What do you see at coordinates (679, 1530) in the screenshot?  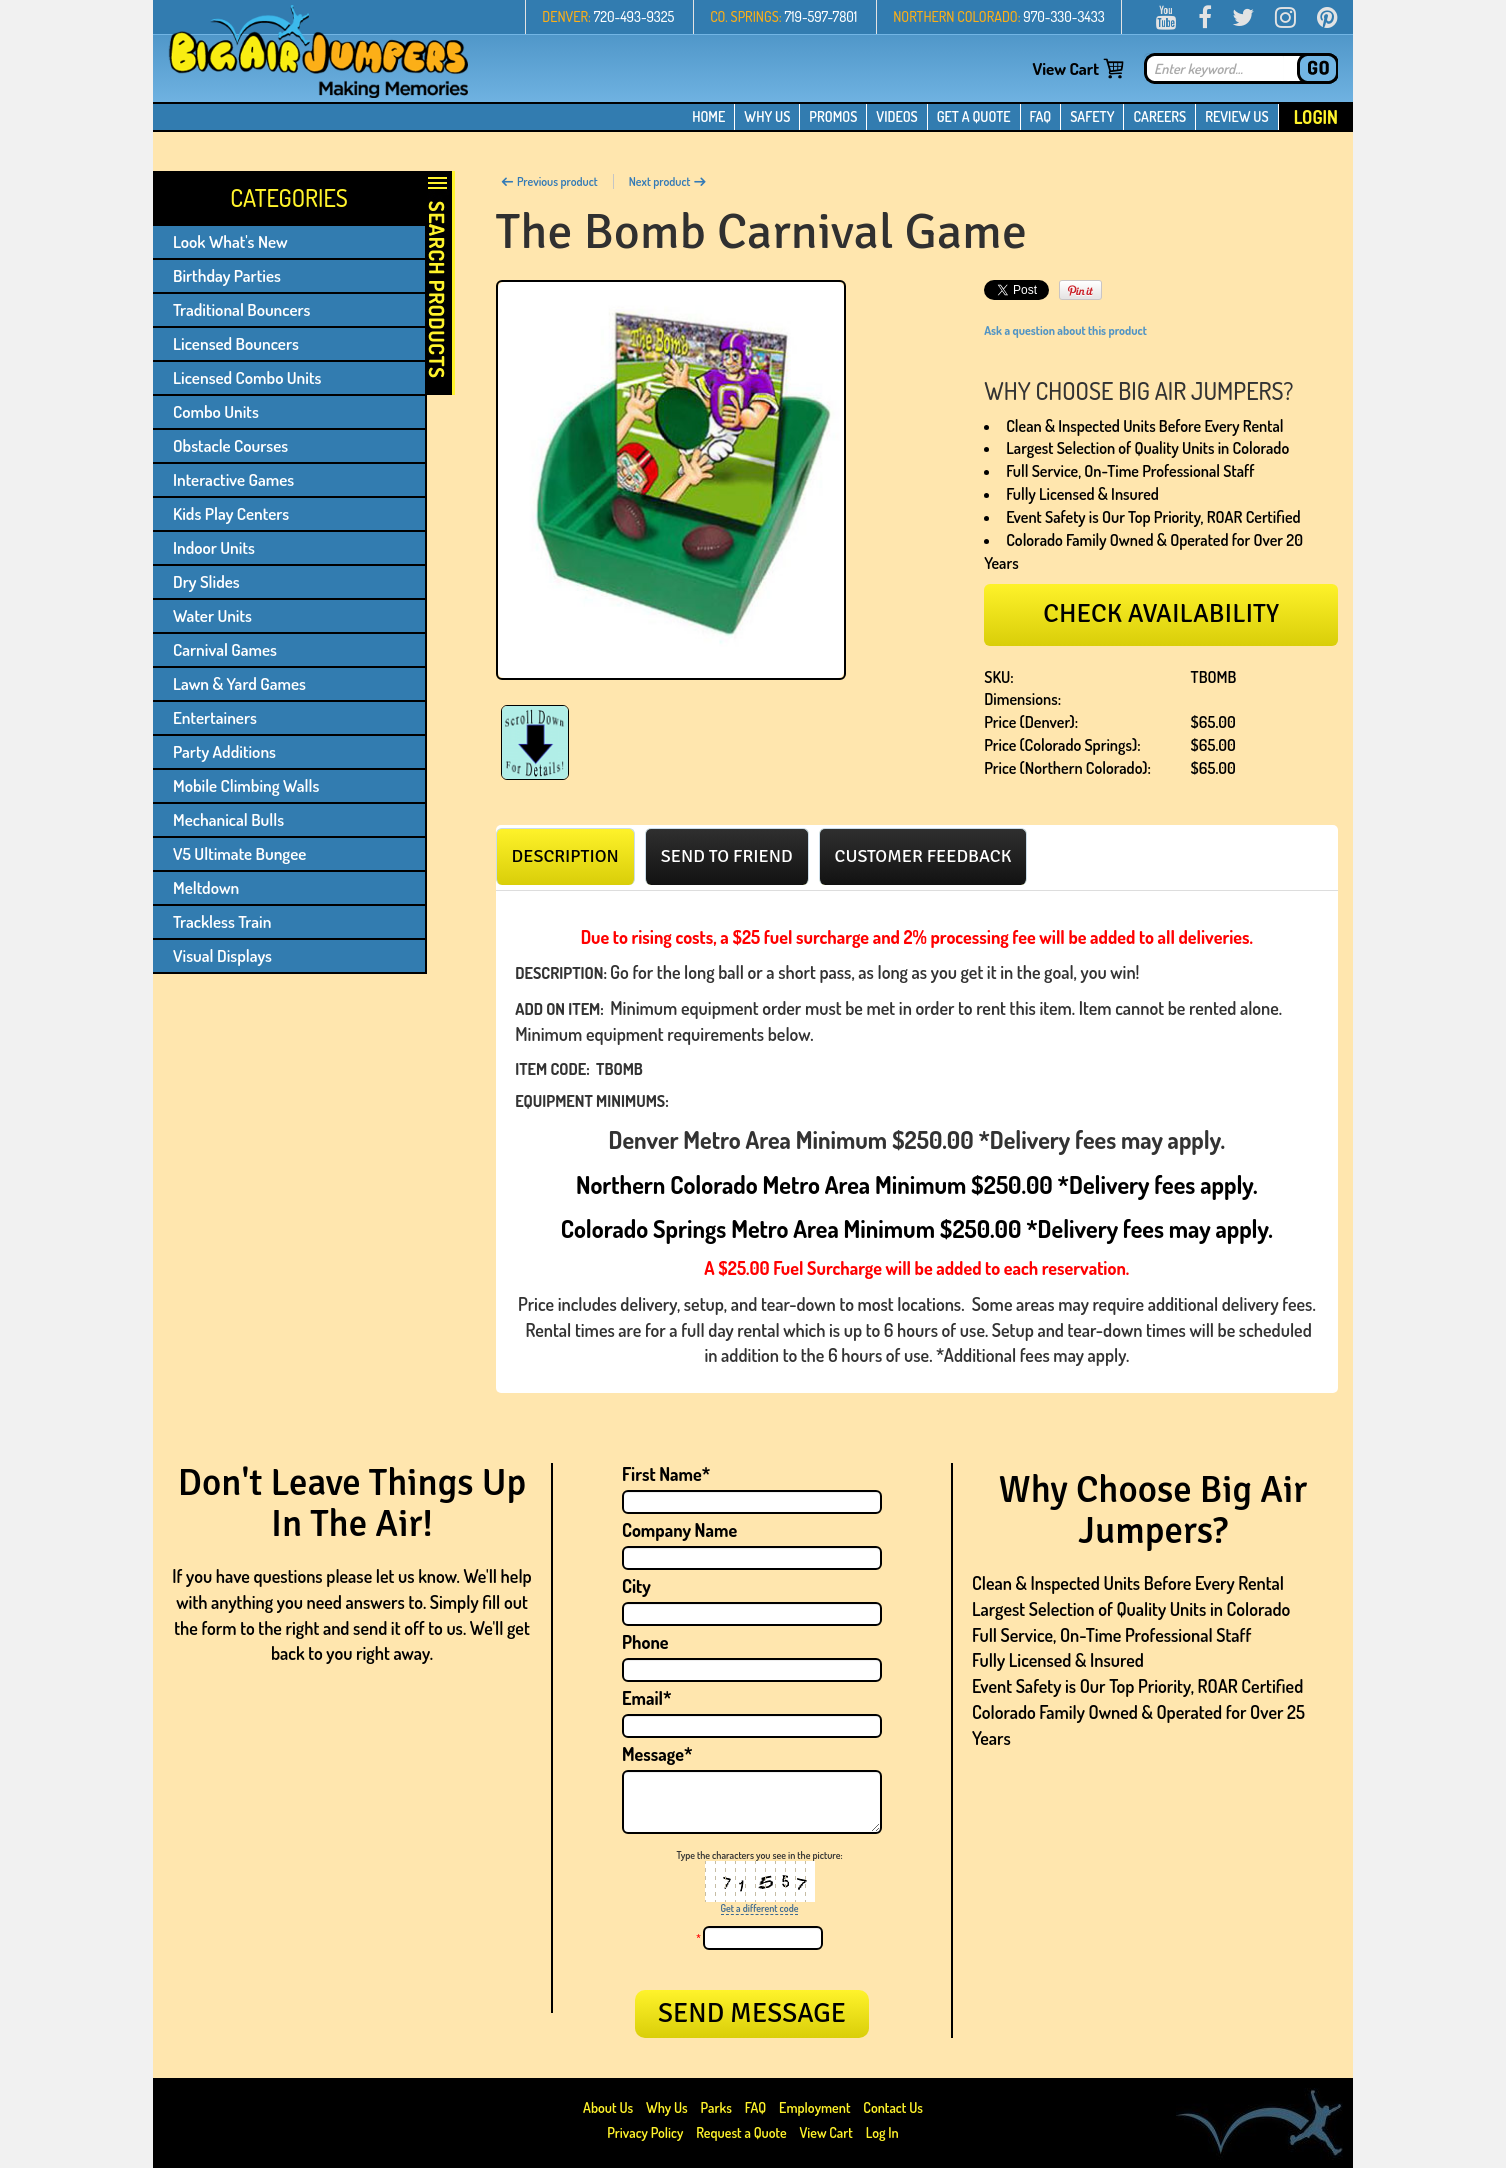 I see `Company Name` at bounding box center [679, 1530].